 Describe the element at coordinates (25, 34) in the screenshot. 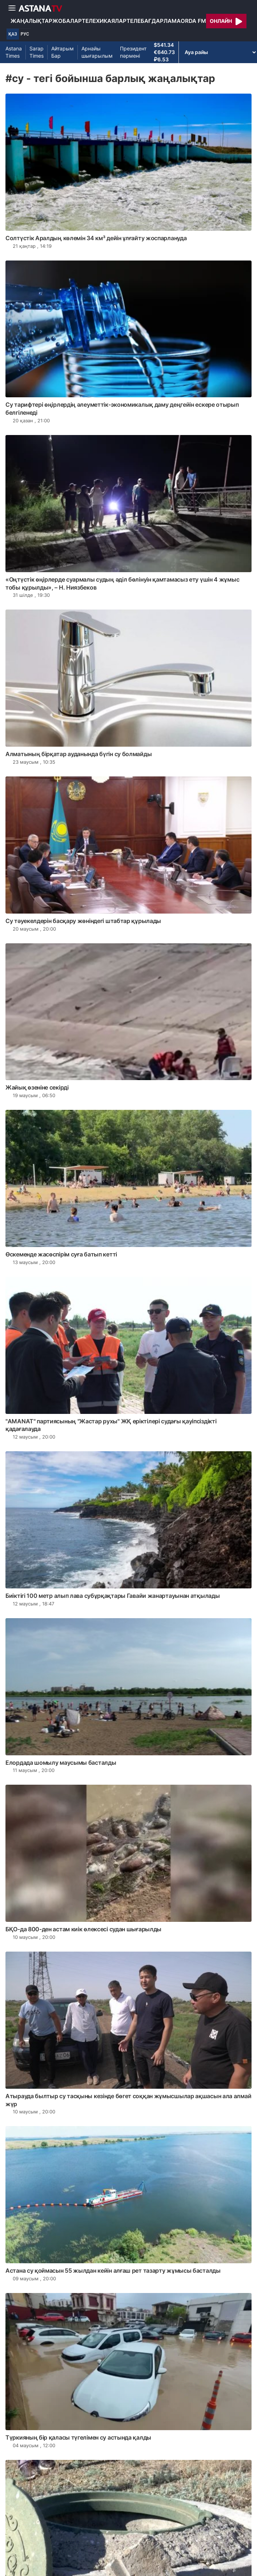

I see `РУС` at that location.